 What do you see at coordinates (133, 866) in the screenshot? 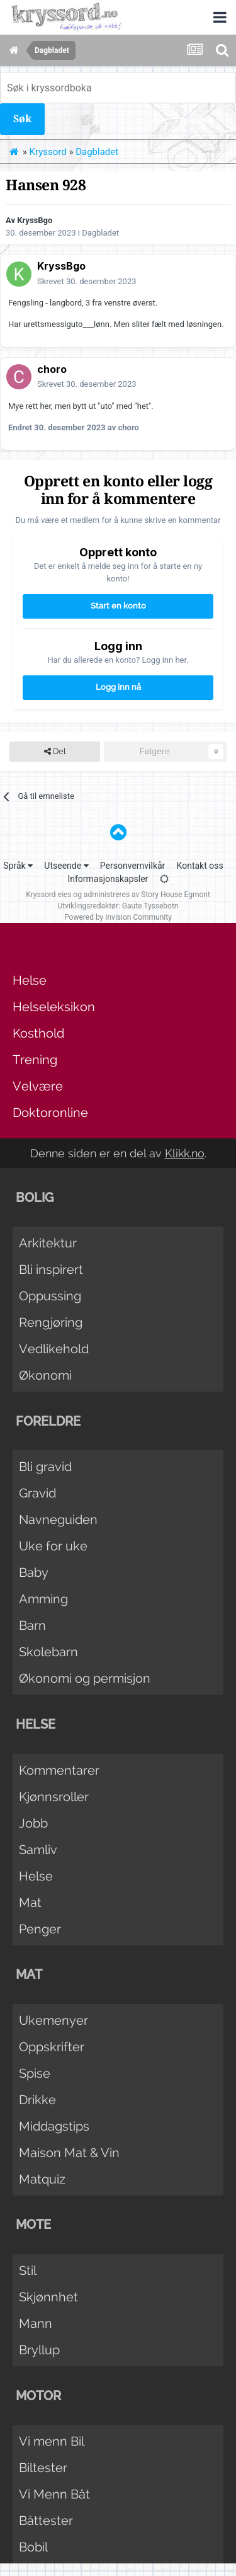
I see `Personvernvilkår` at bounding box center [133, 866].